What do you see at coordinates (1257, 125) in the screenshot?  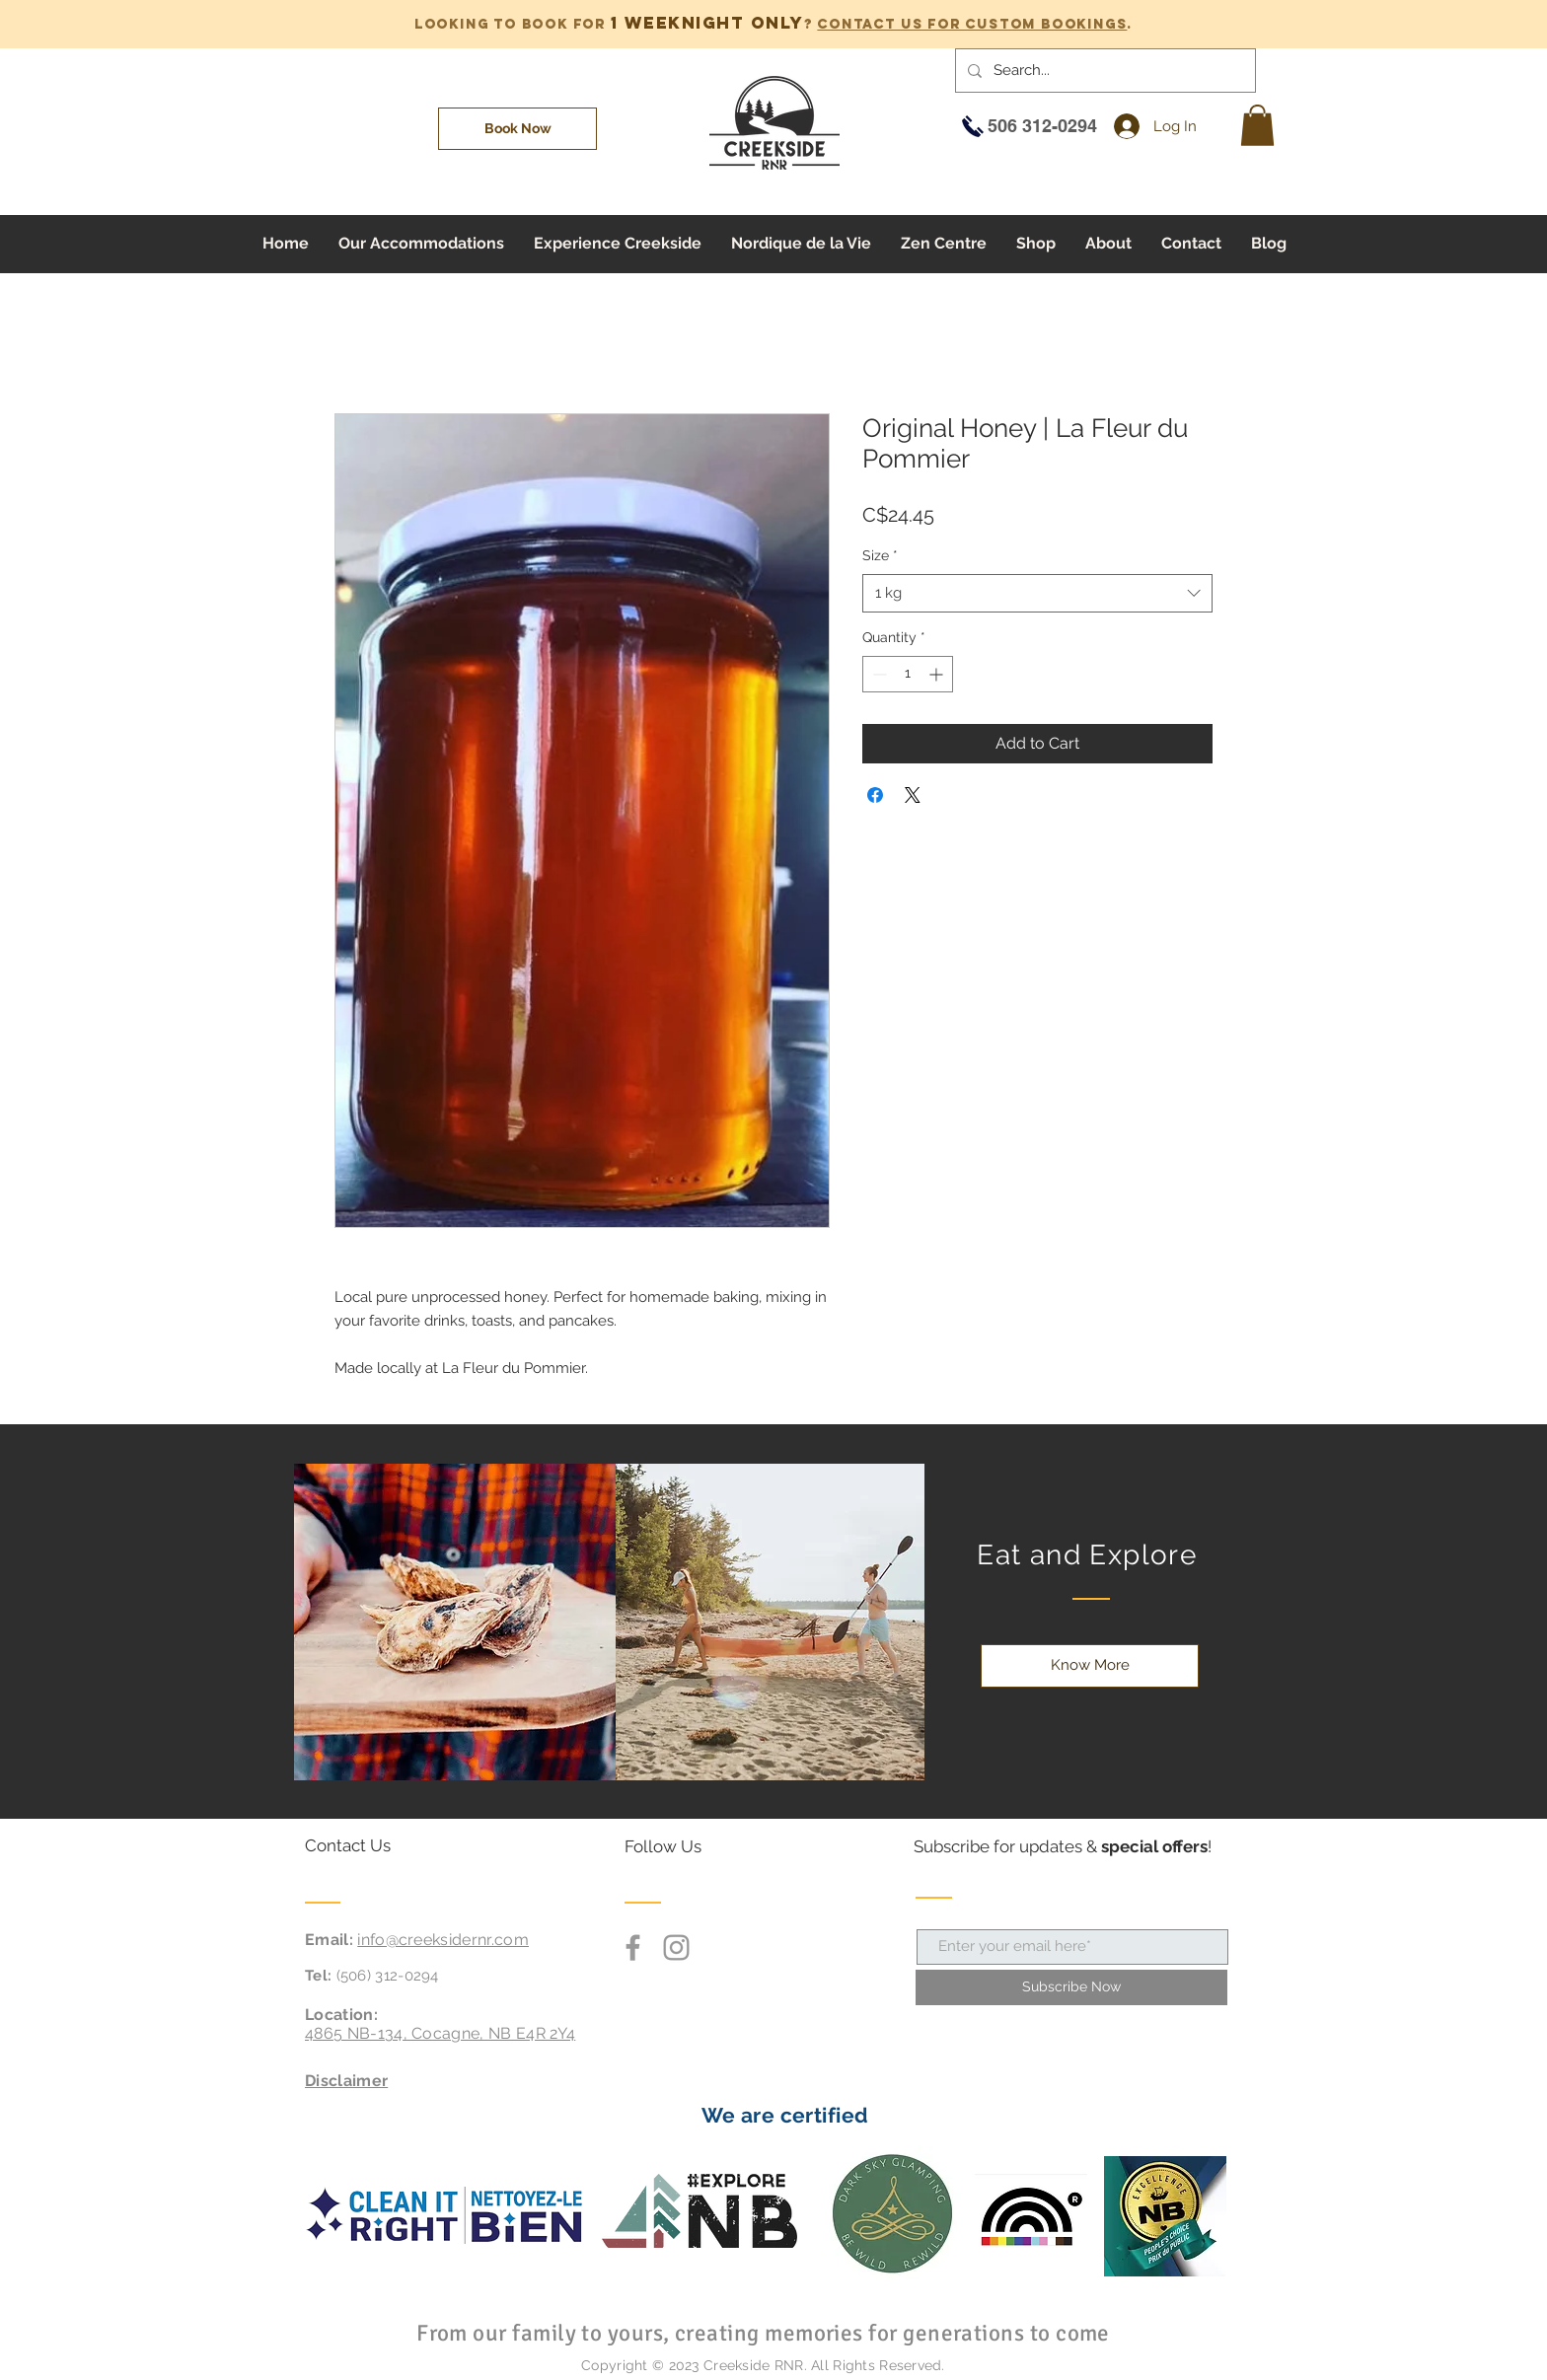 I see `[button]` at bounding box center [1257, 125].